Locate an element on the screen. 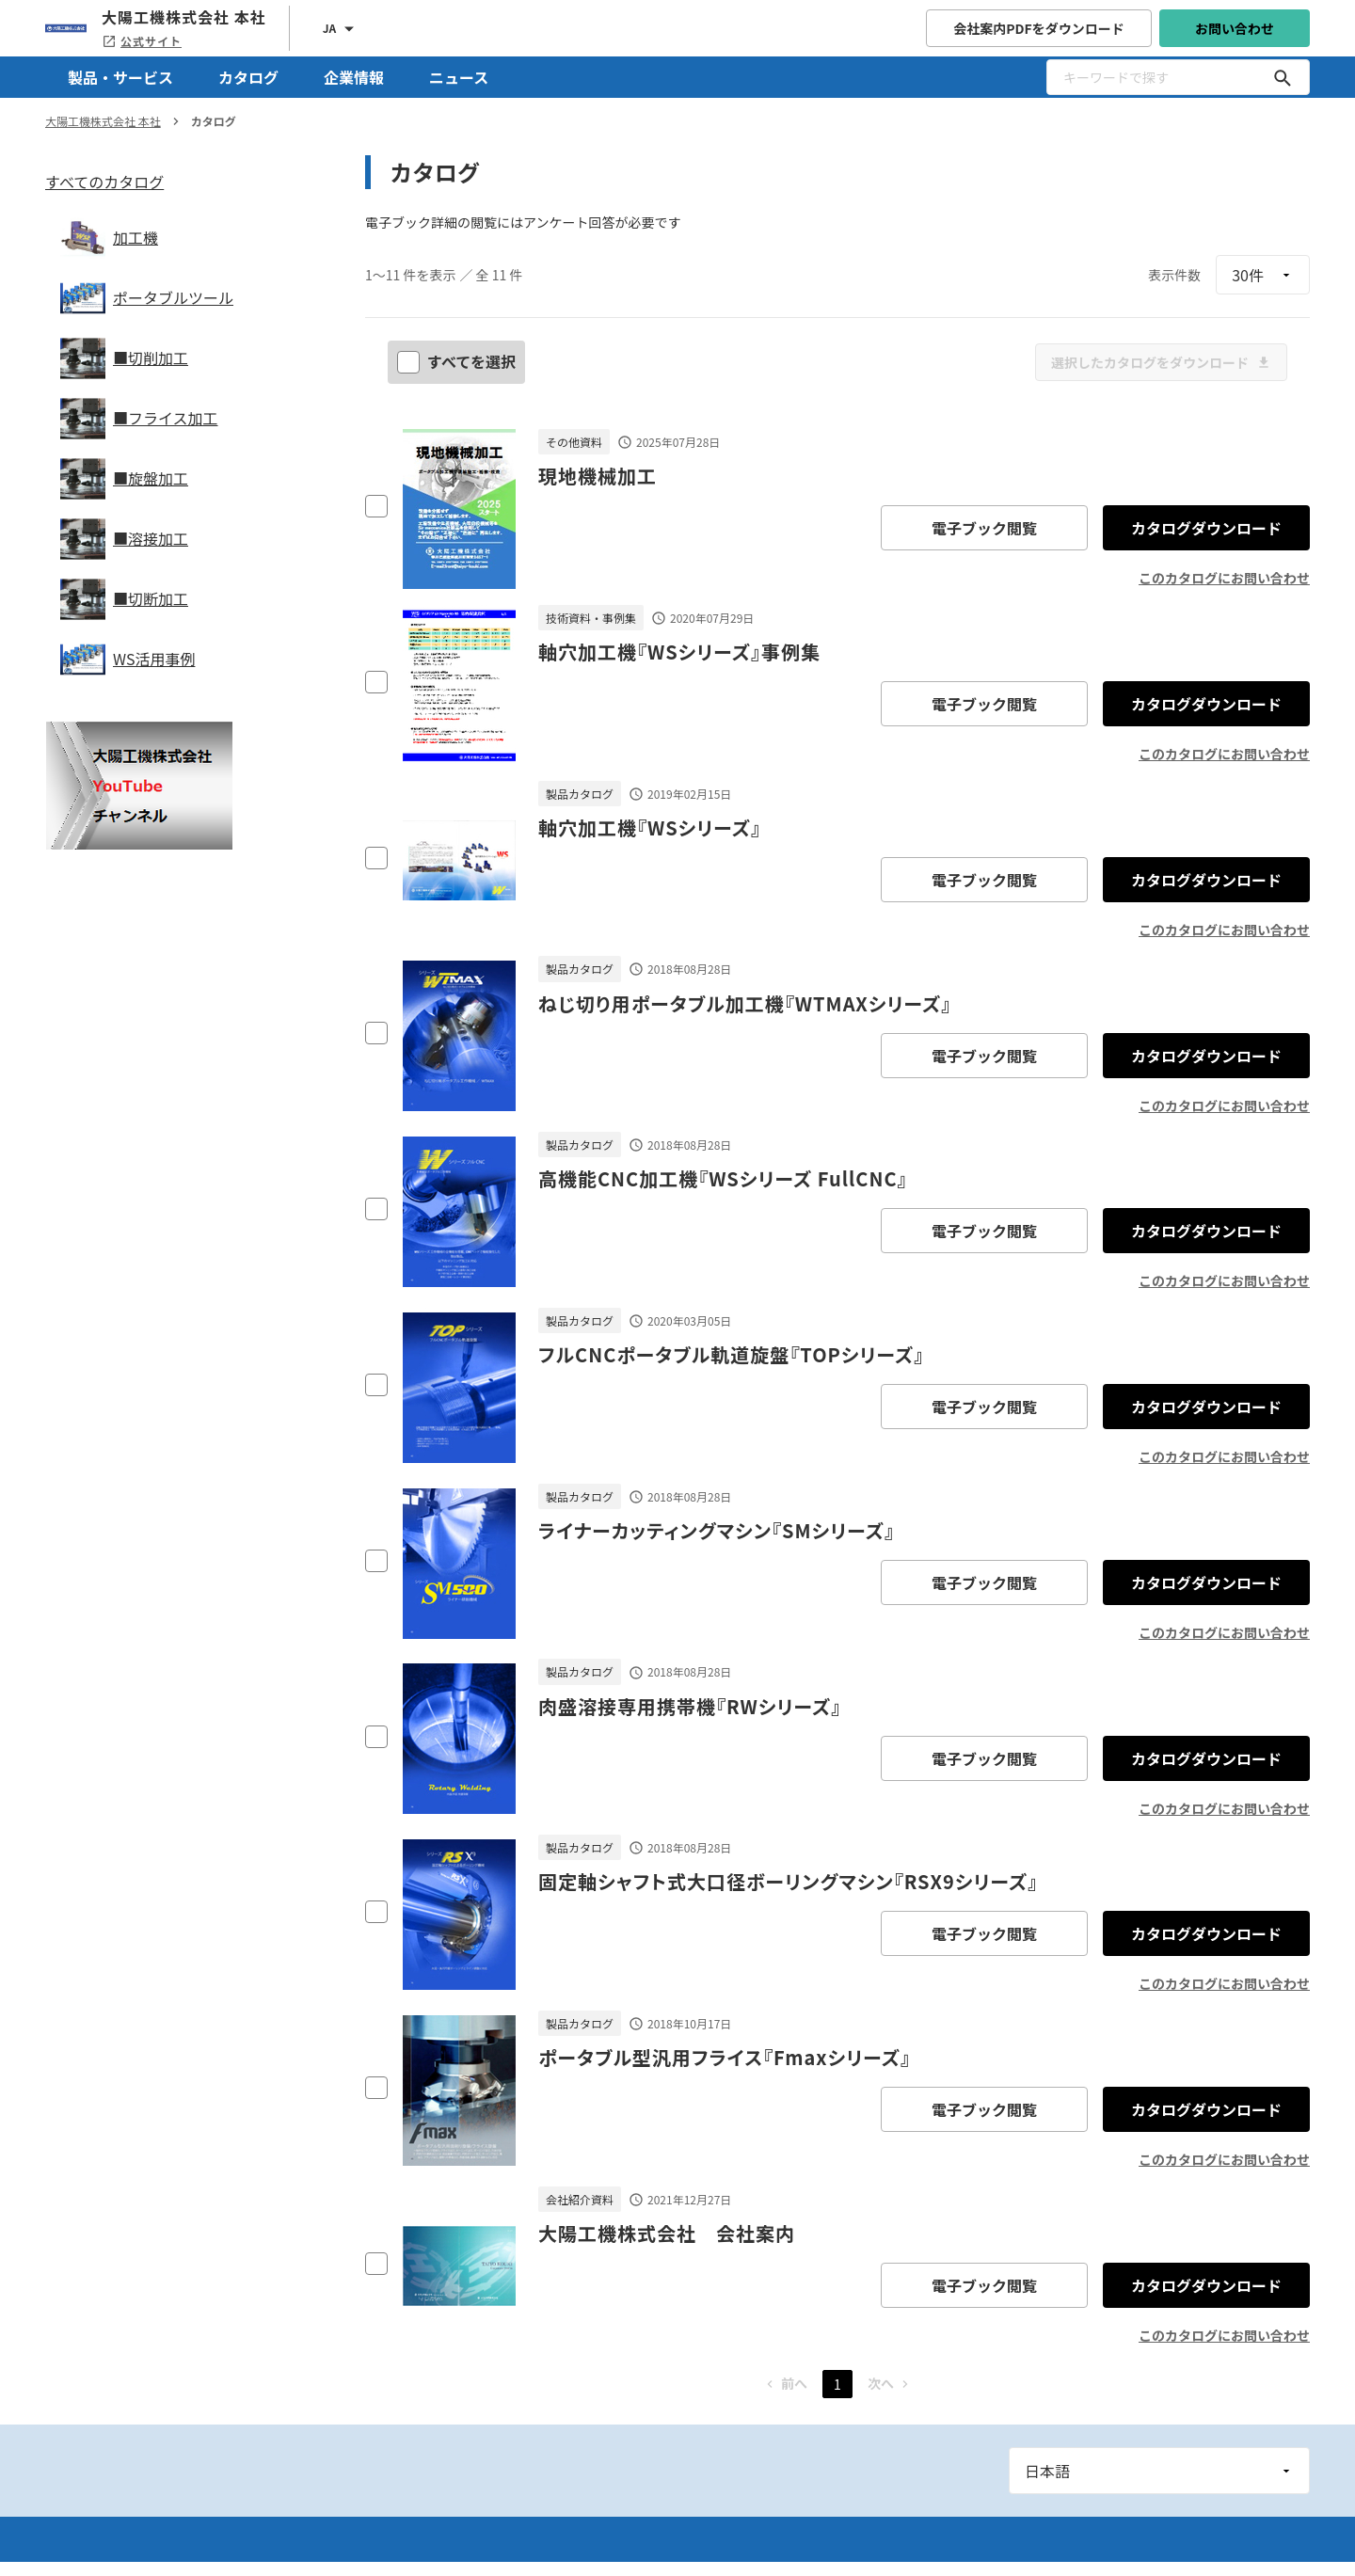 Image resolution: width=1355 pixels, height=2576 pixels. カタログ is located at coordinates (248, 77).